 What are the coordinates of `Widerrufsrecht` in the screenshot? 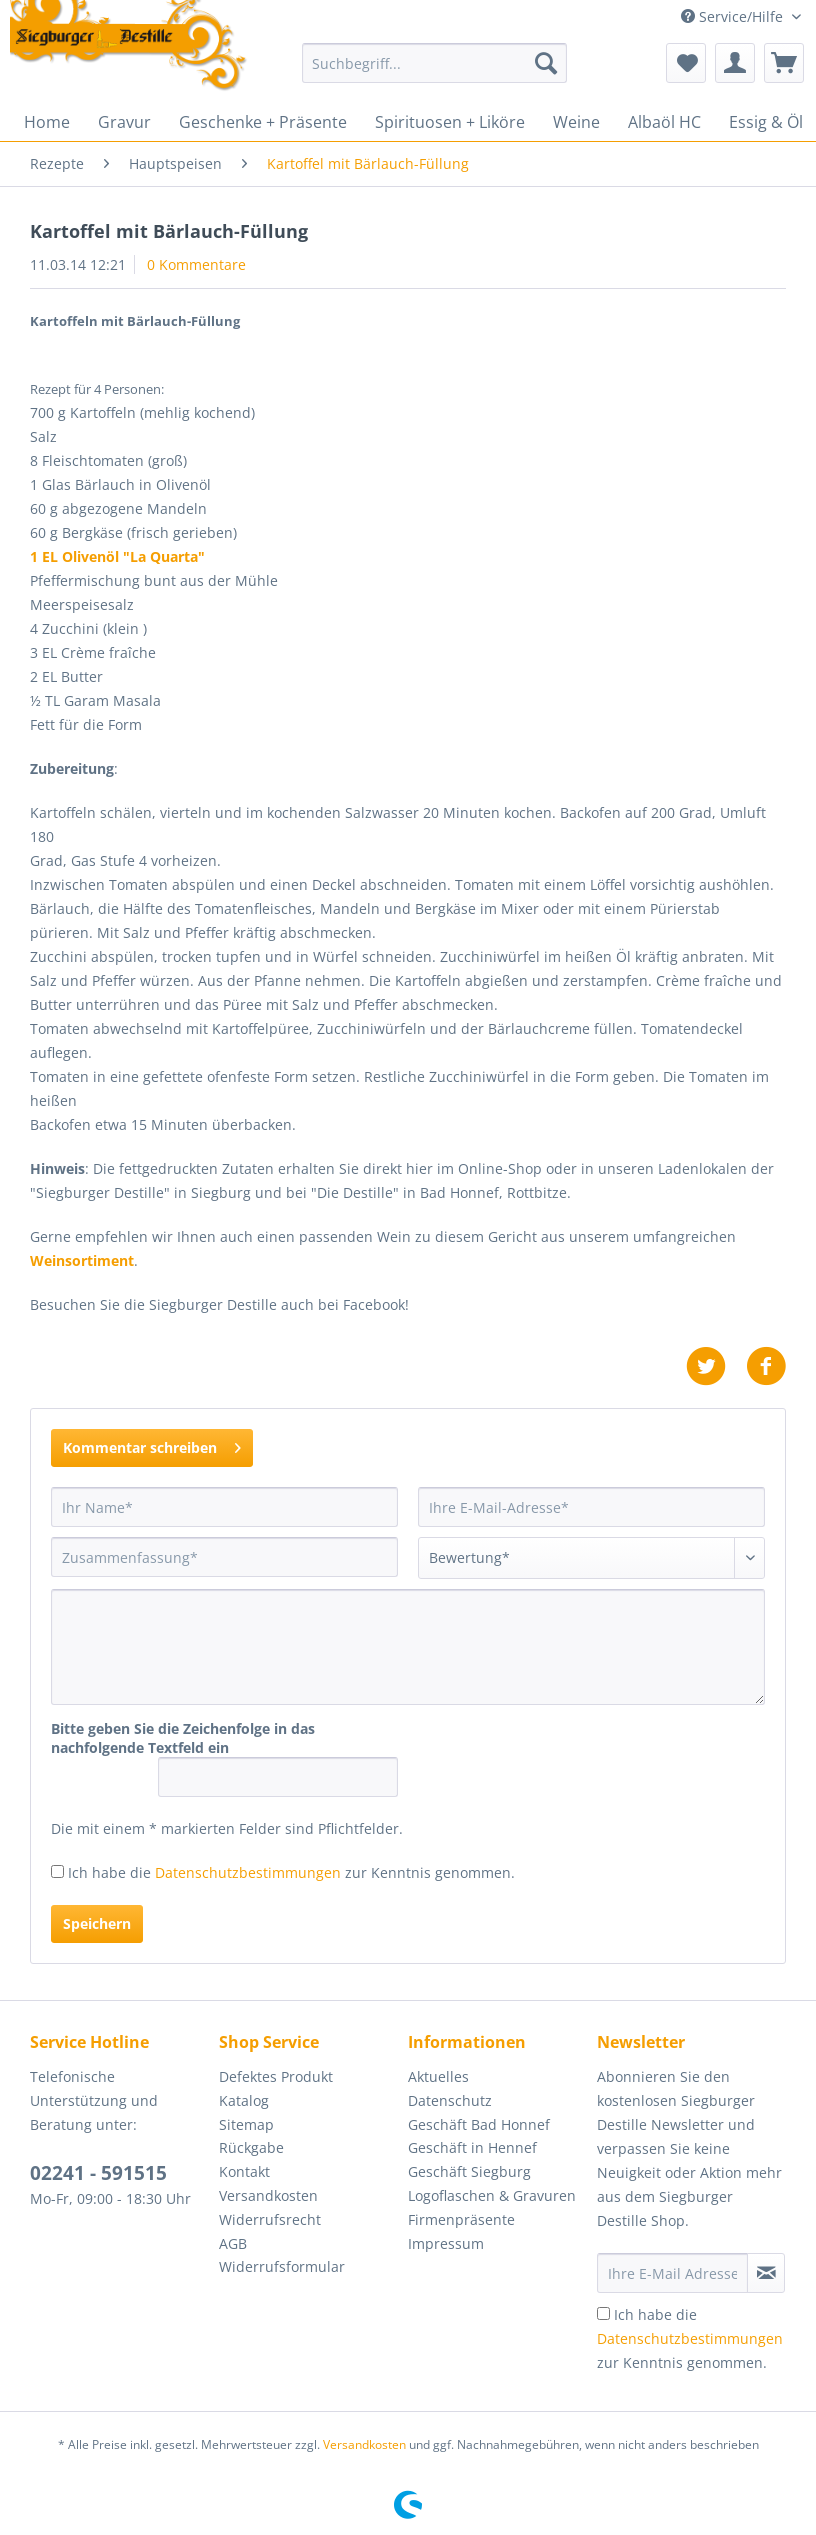 It's located at (270, 2219).